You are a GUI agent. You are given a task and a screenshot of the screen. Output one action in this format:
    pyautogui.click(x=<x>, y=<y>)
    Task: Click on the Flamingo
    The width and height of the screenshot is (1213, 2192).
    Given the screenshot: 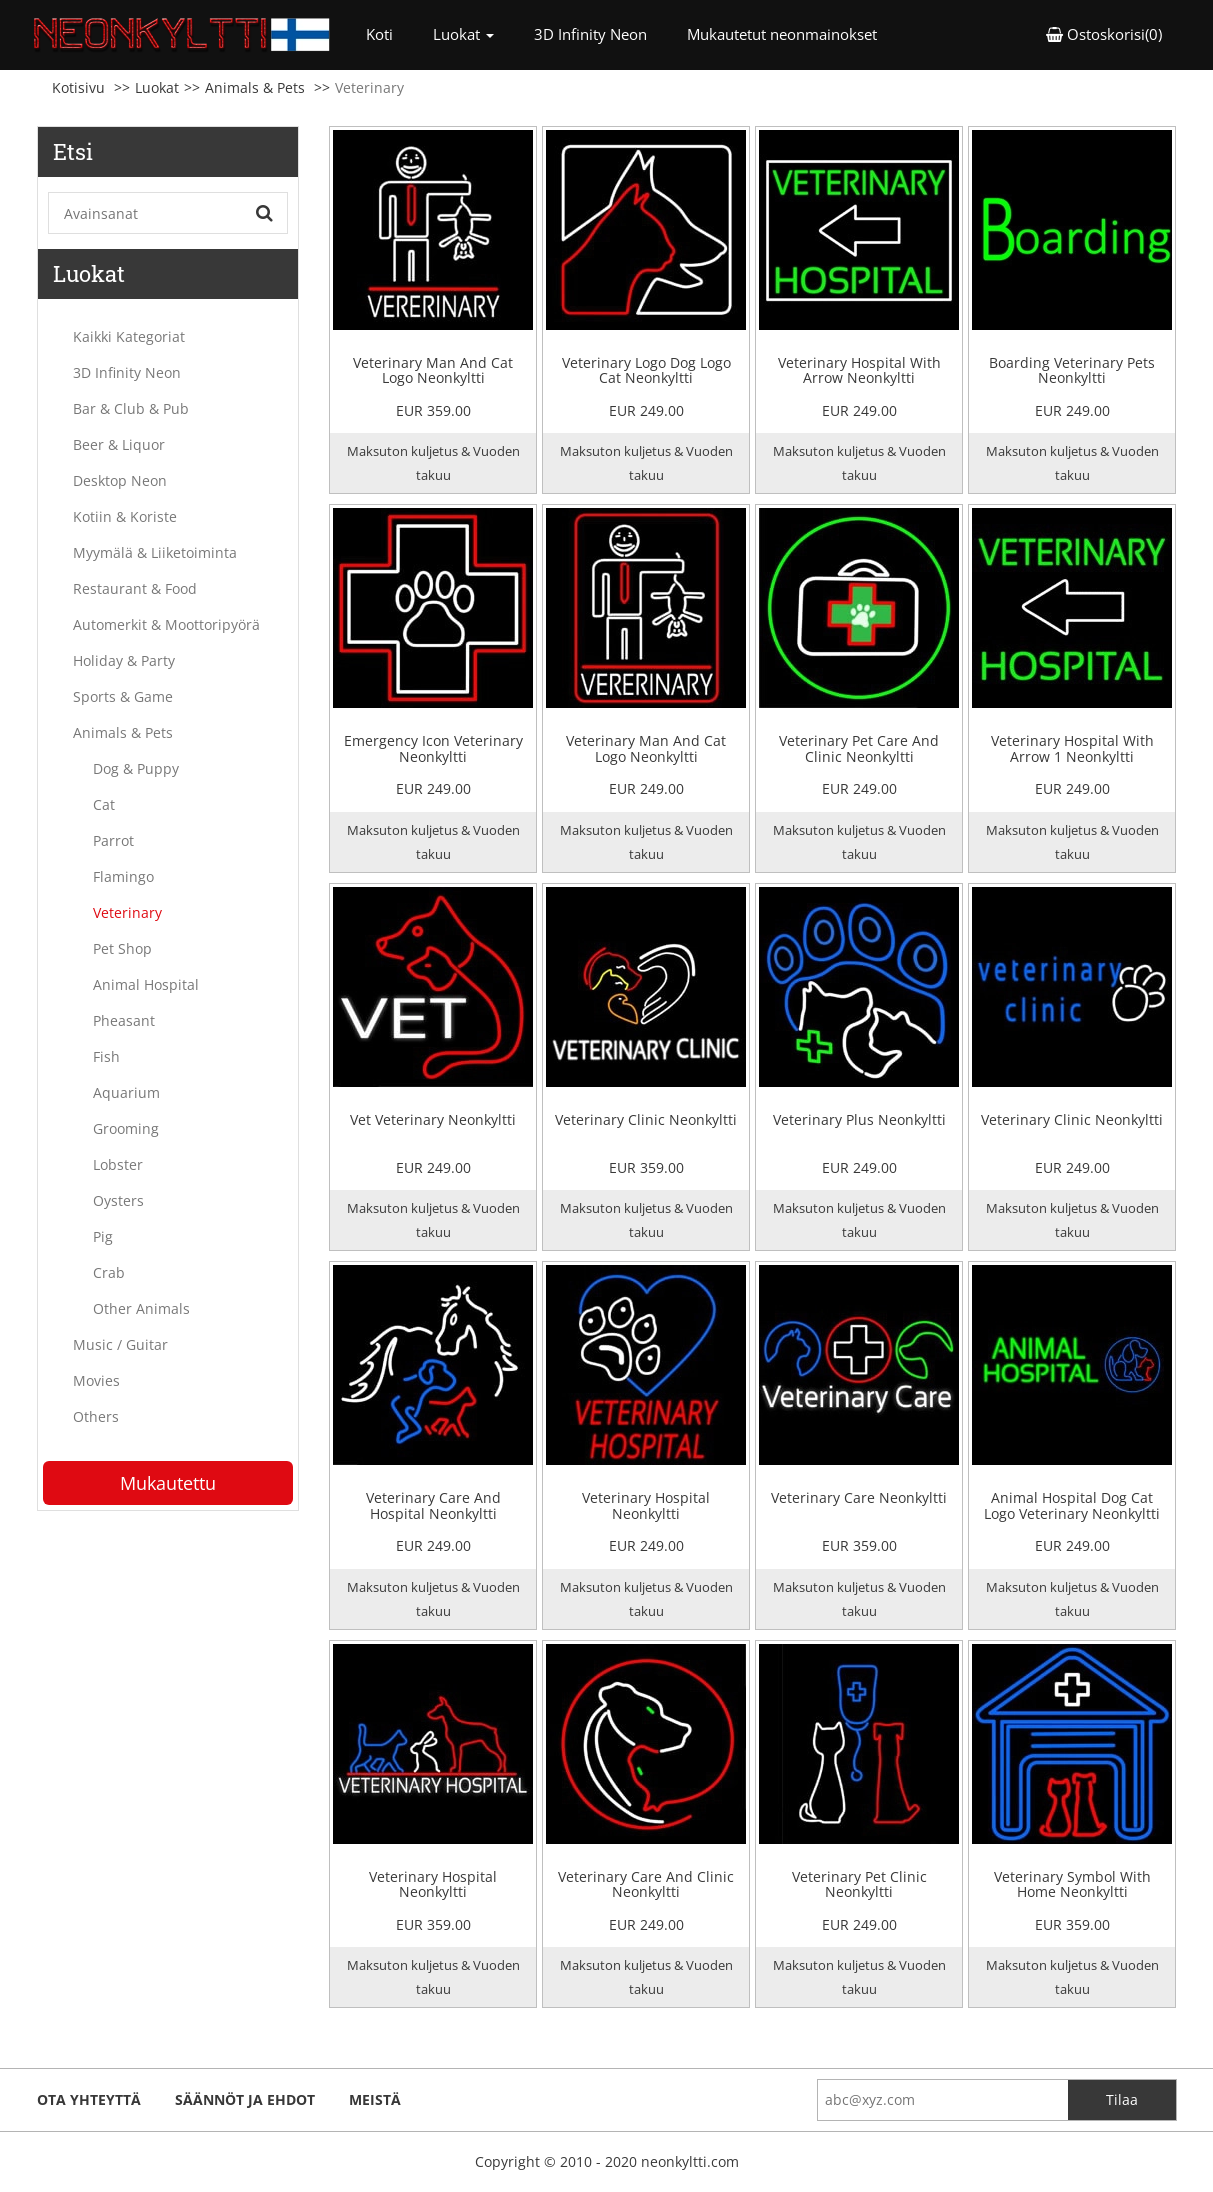 What is the action you would take?
    pyautogui.click(x=123, y=876)
    